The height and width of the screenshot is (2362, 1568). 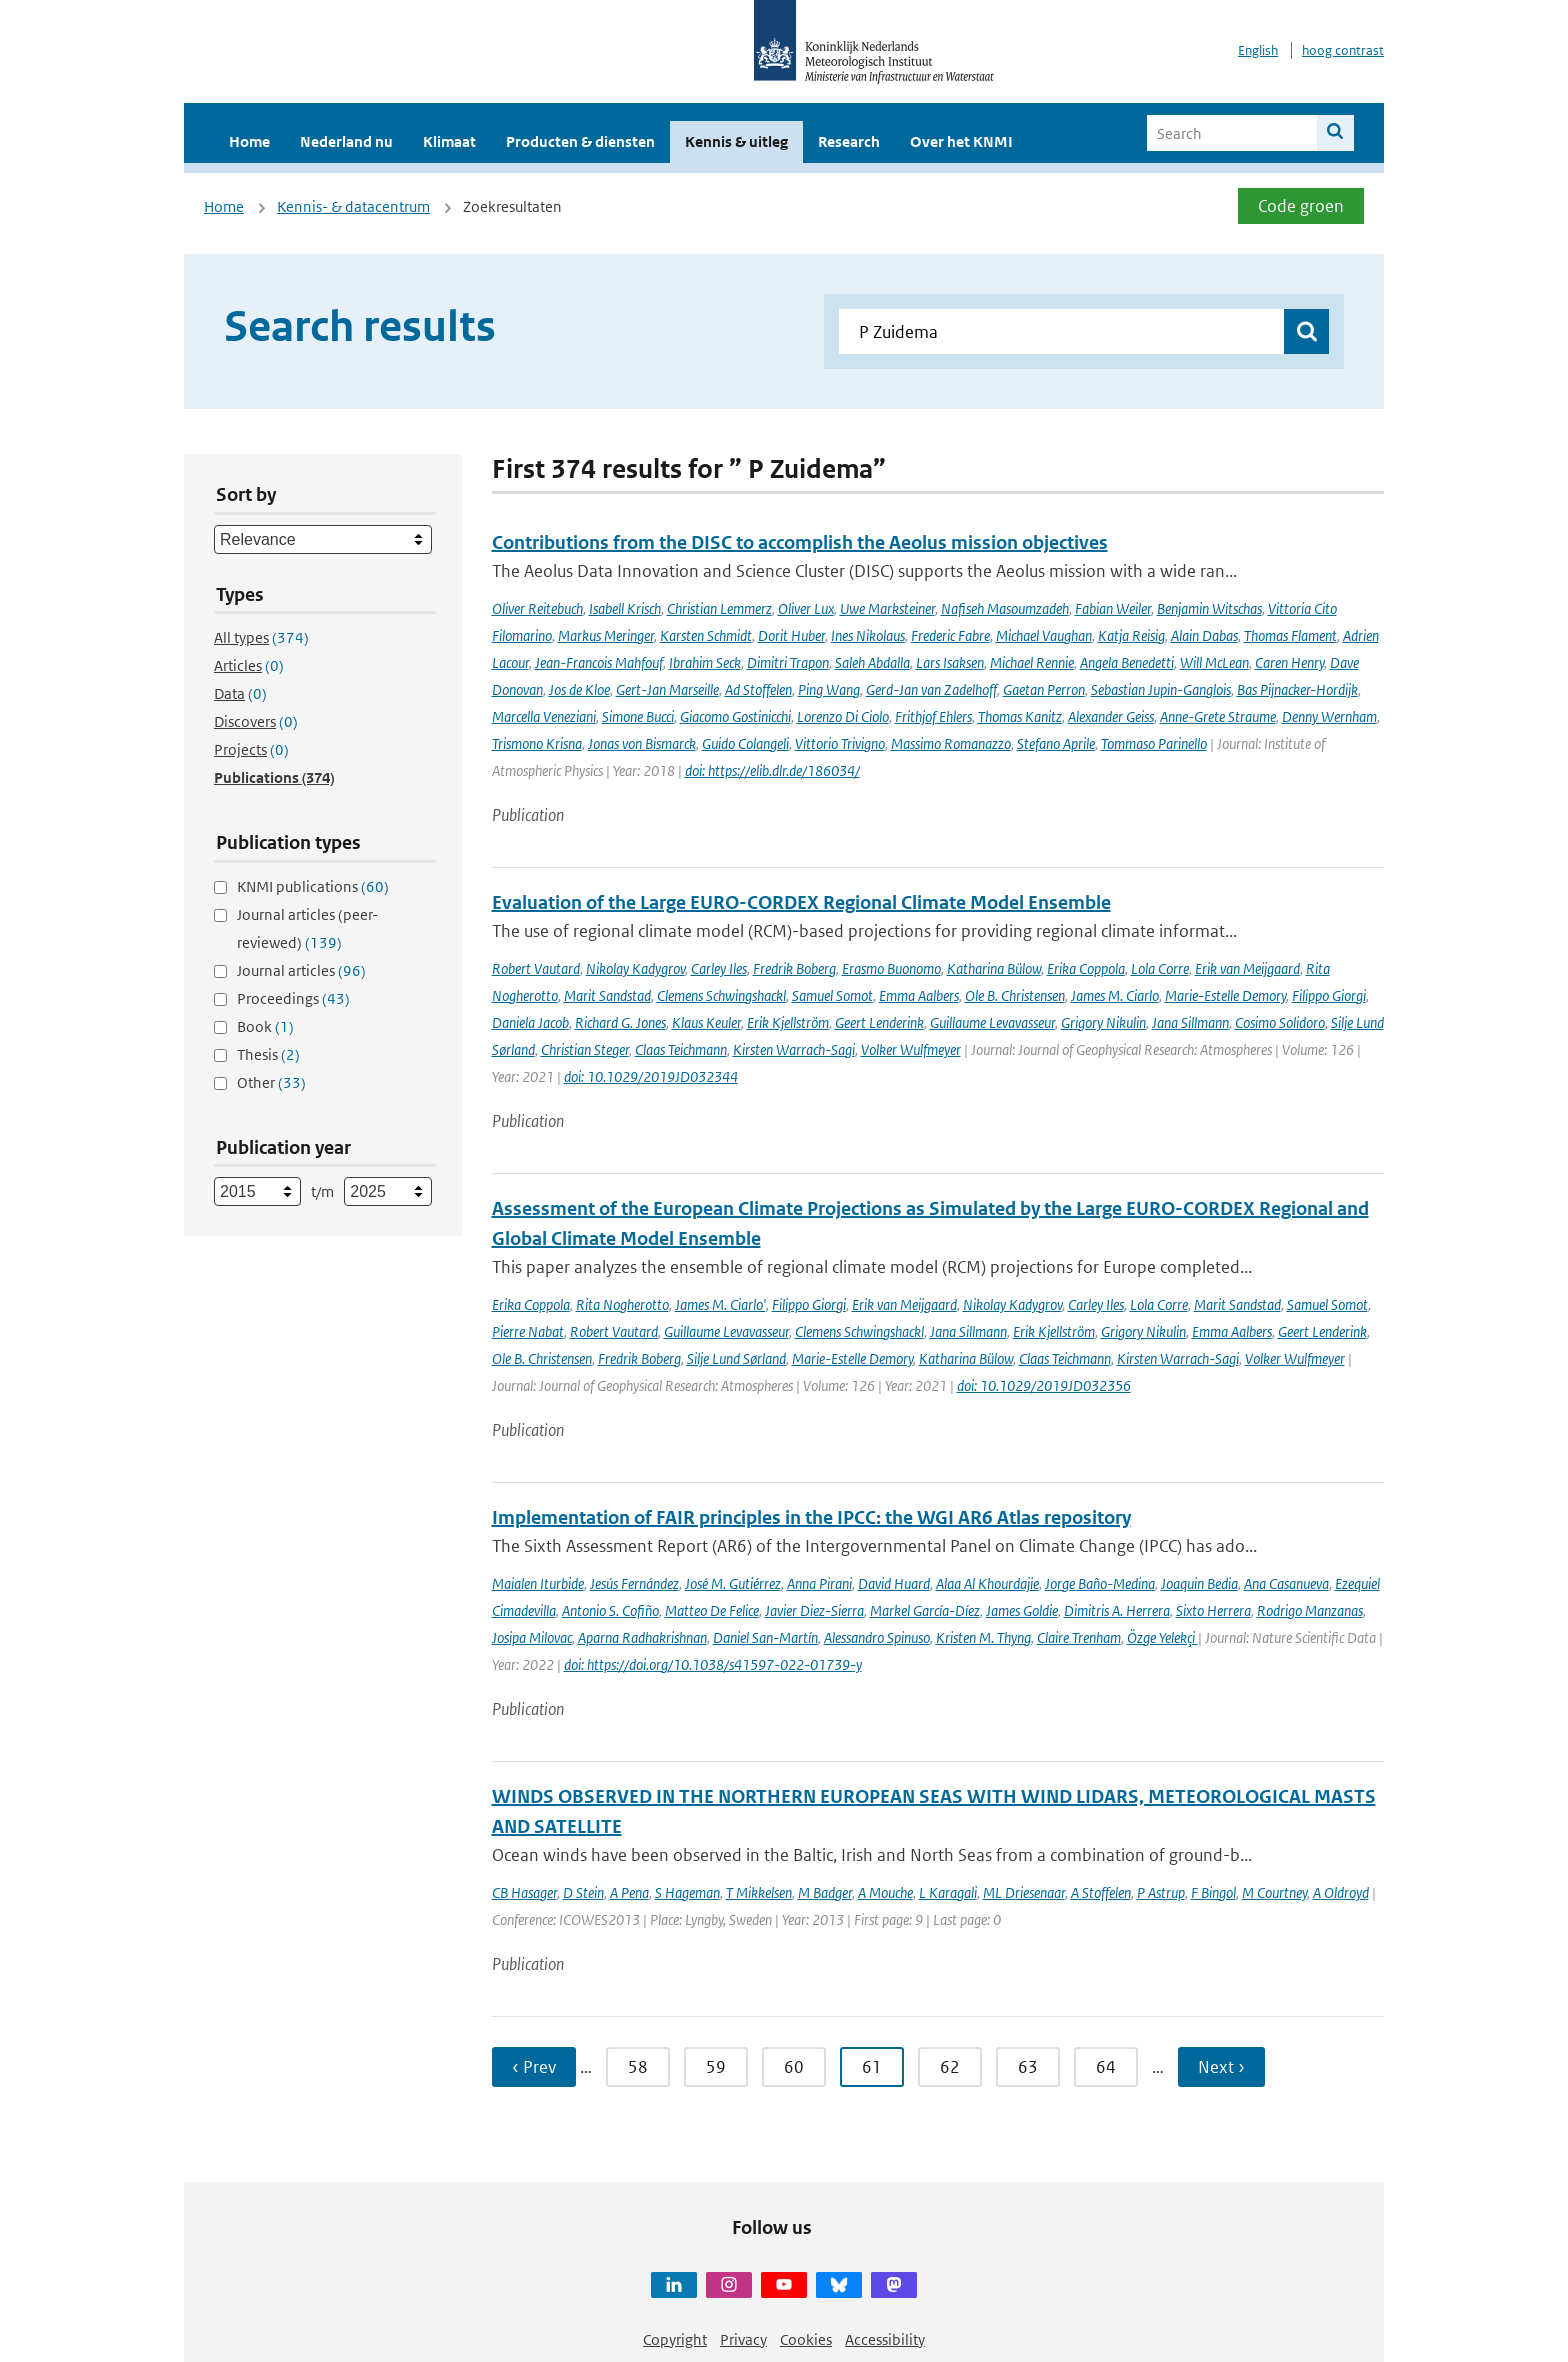 I want to click on Dimitris A. Herrera, so click(x=1117, y=1610).